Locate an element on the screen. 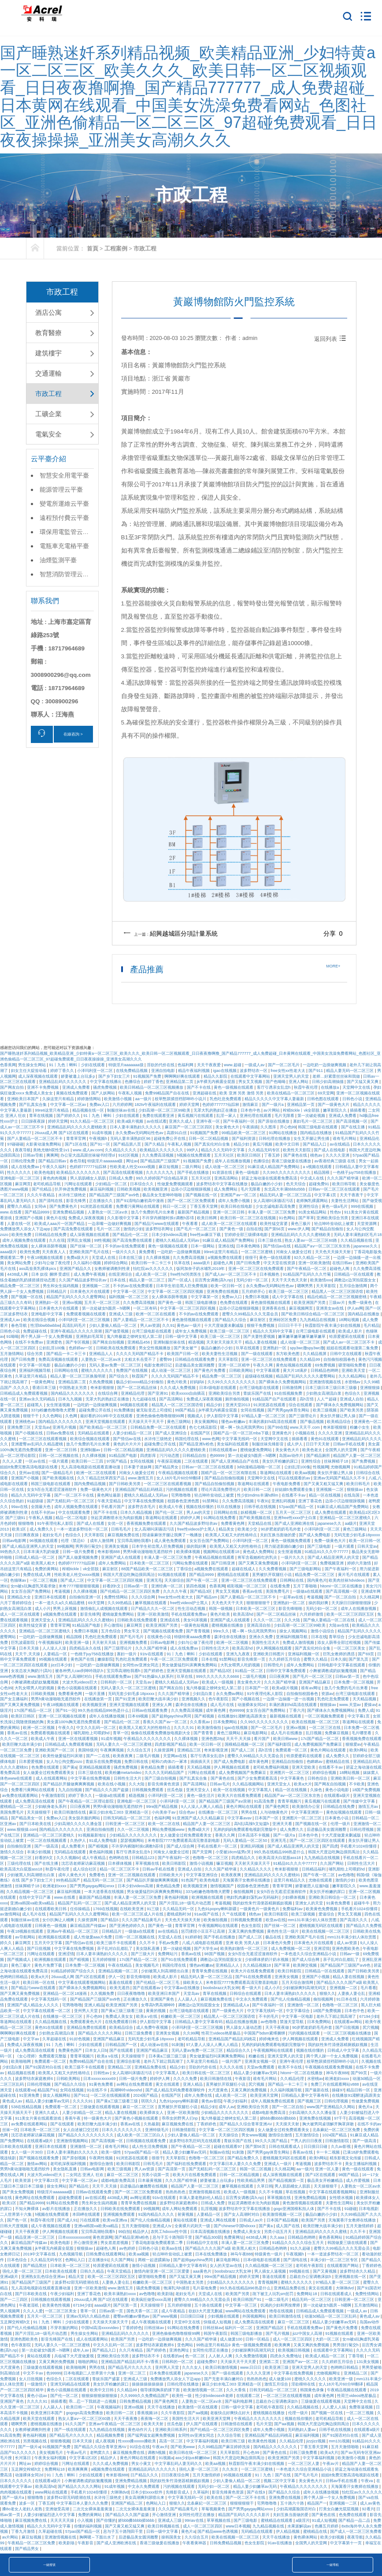  麻豆短视频 is located at coordinates (169, 1167).